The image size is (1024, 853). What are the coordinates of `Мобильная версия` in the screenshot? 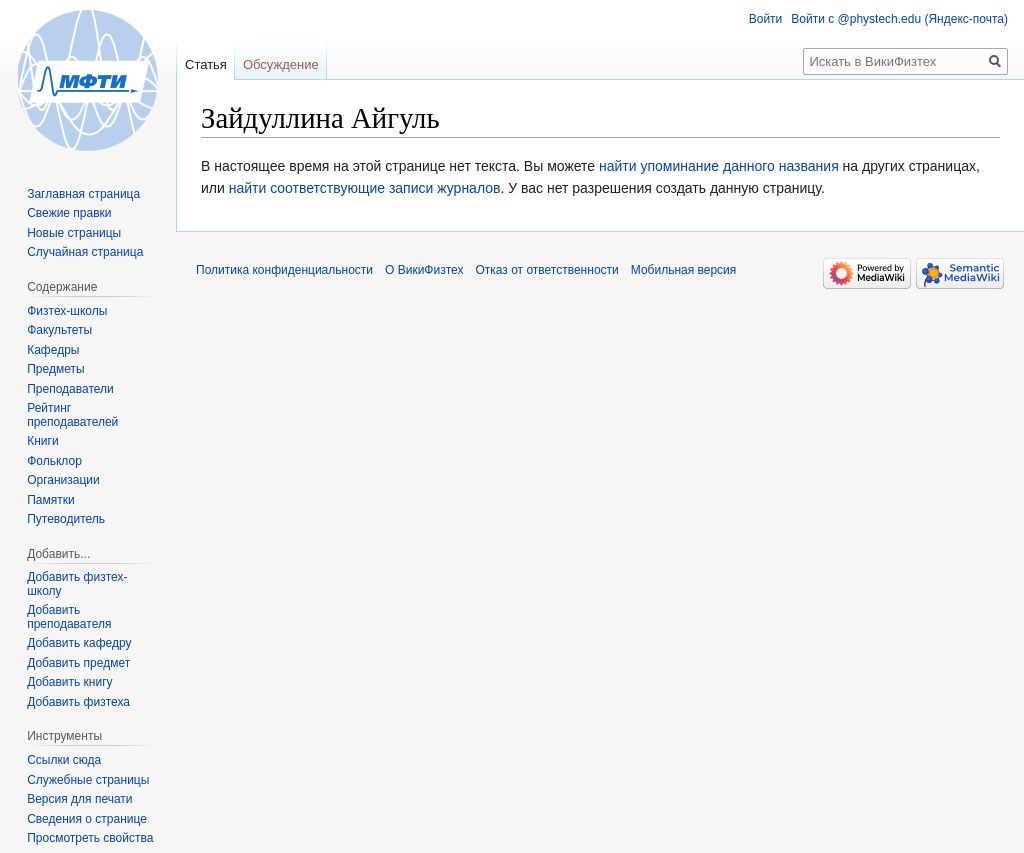 It's located at (684, 270).